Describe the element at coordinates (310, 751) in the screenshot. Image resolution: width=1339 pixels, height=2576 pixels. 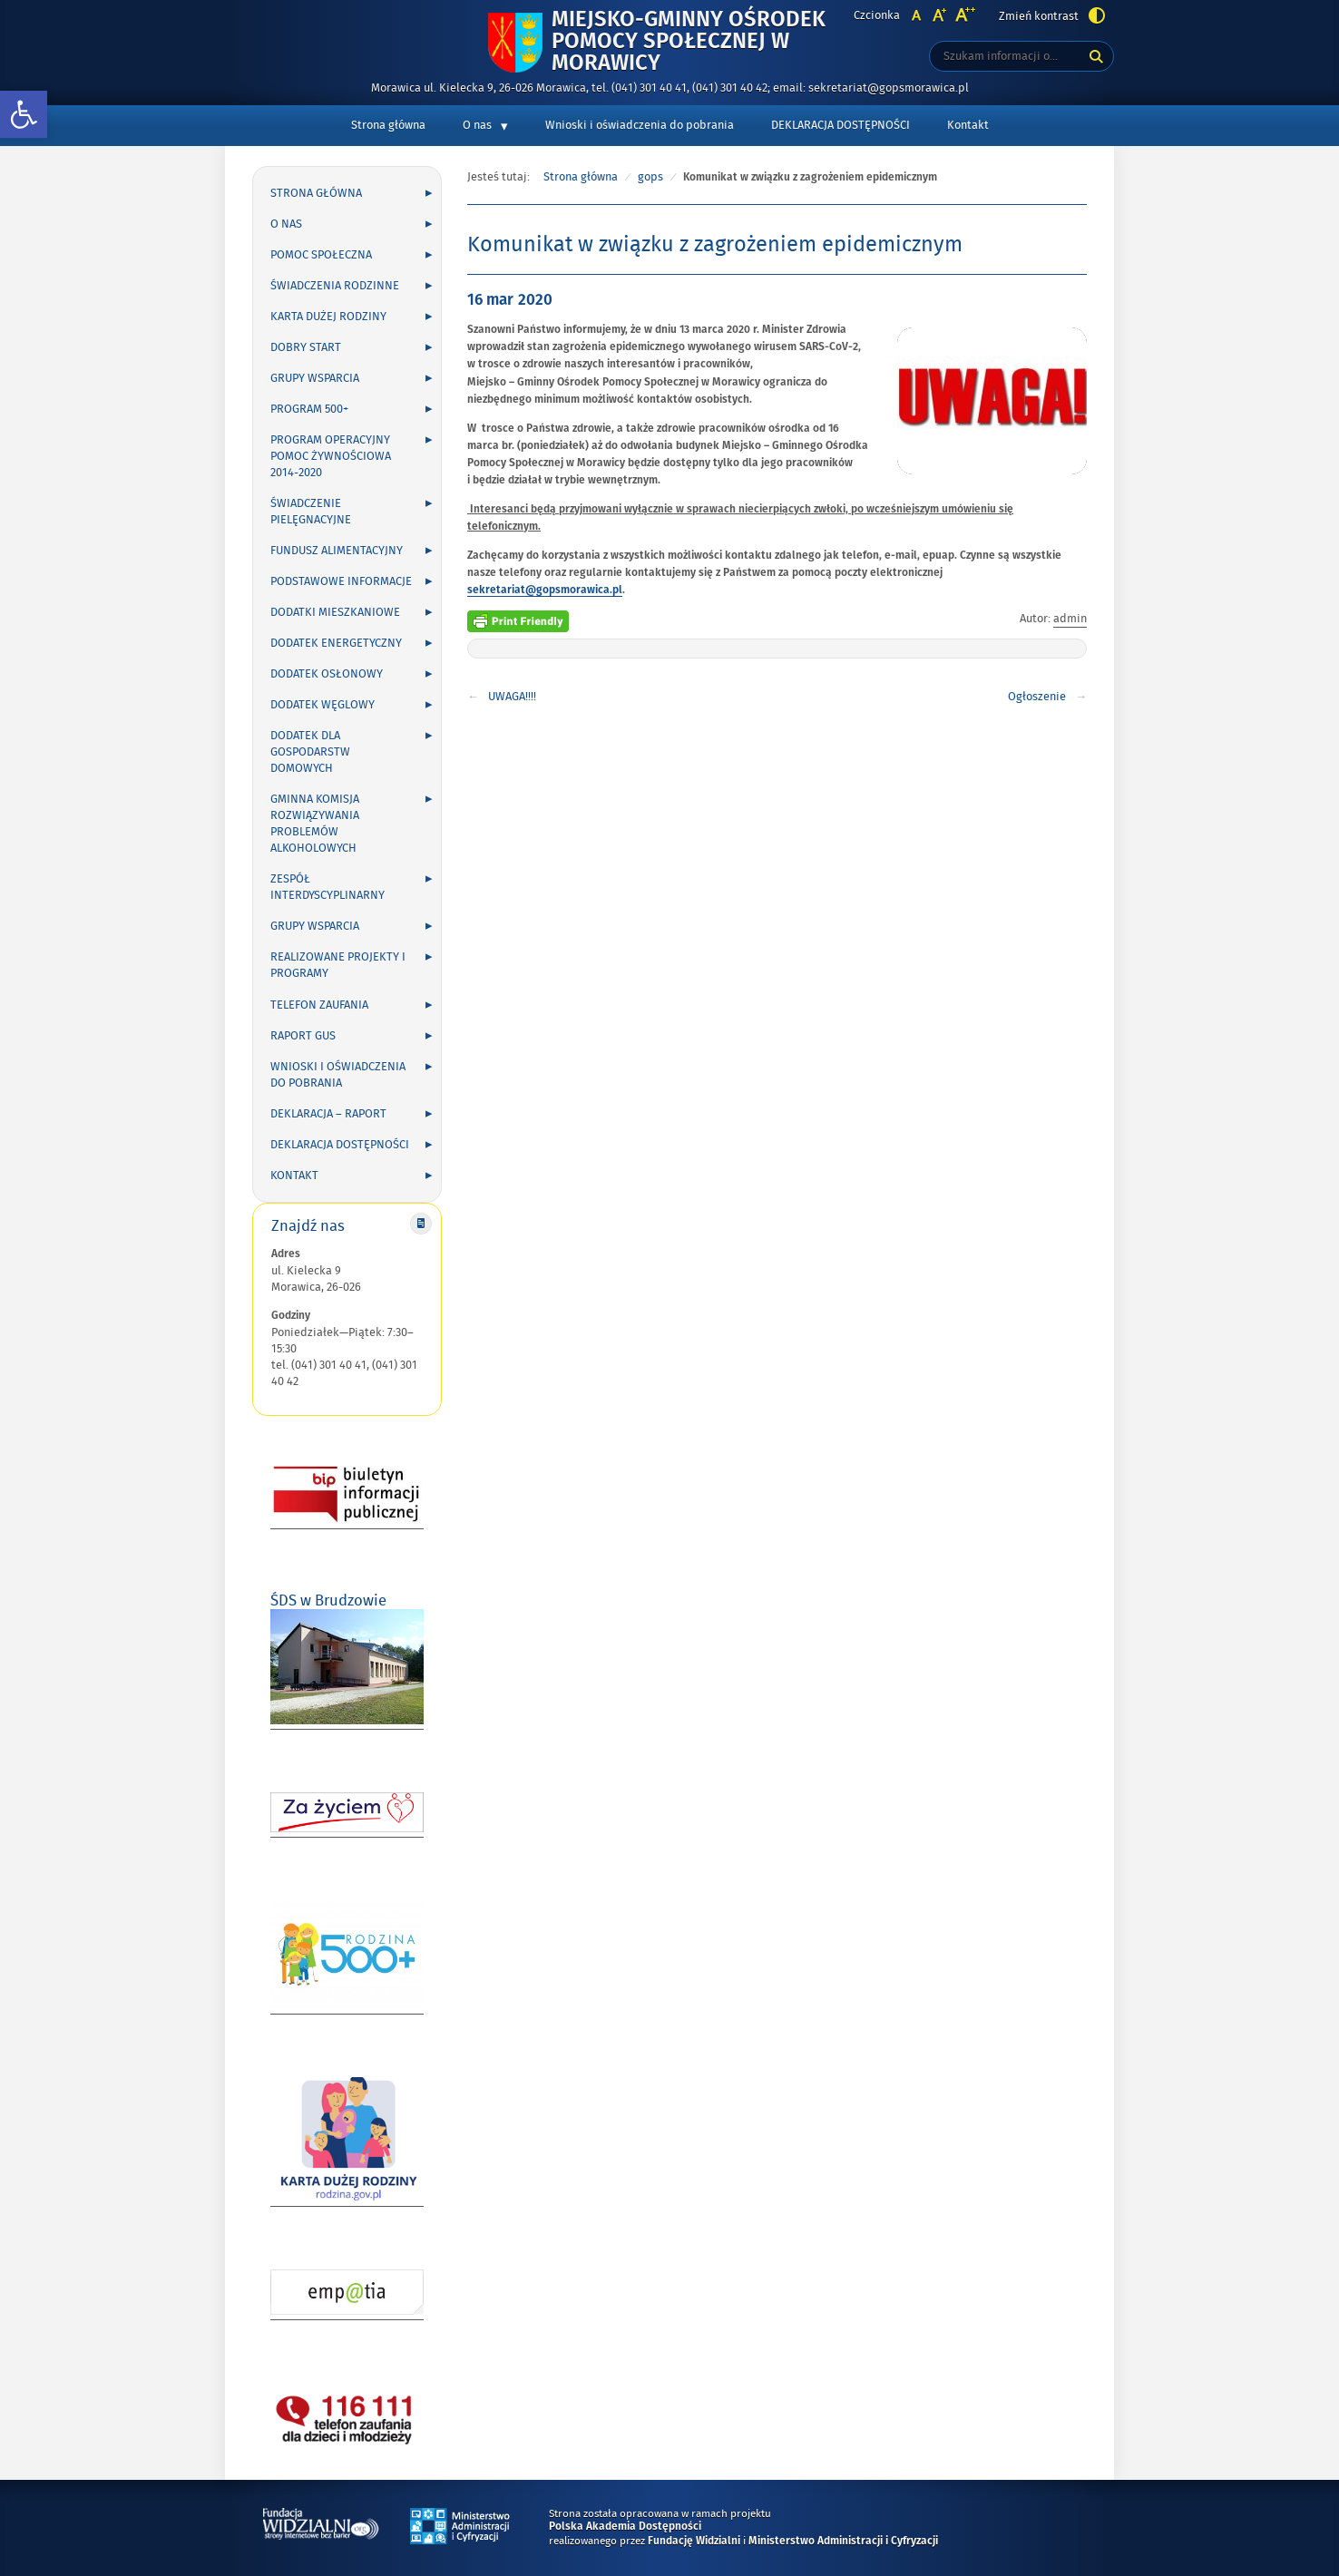
I see `DODATEK DLA GOSPODARSTW DOMOWYCH` at that location.